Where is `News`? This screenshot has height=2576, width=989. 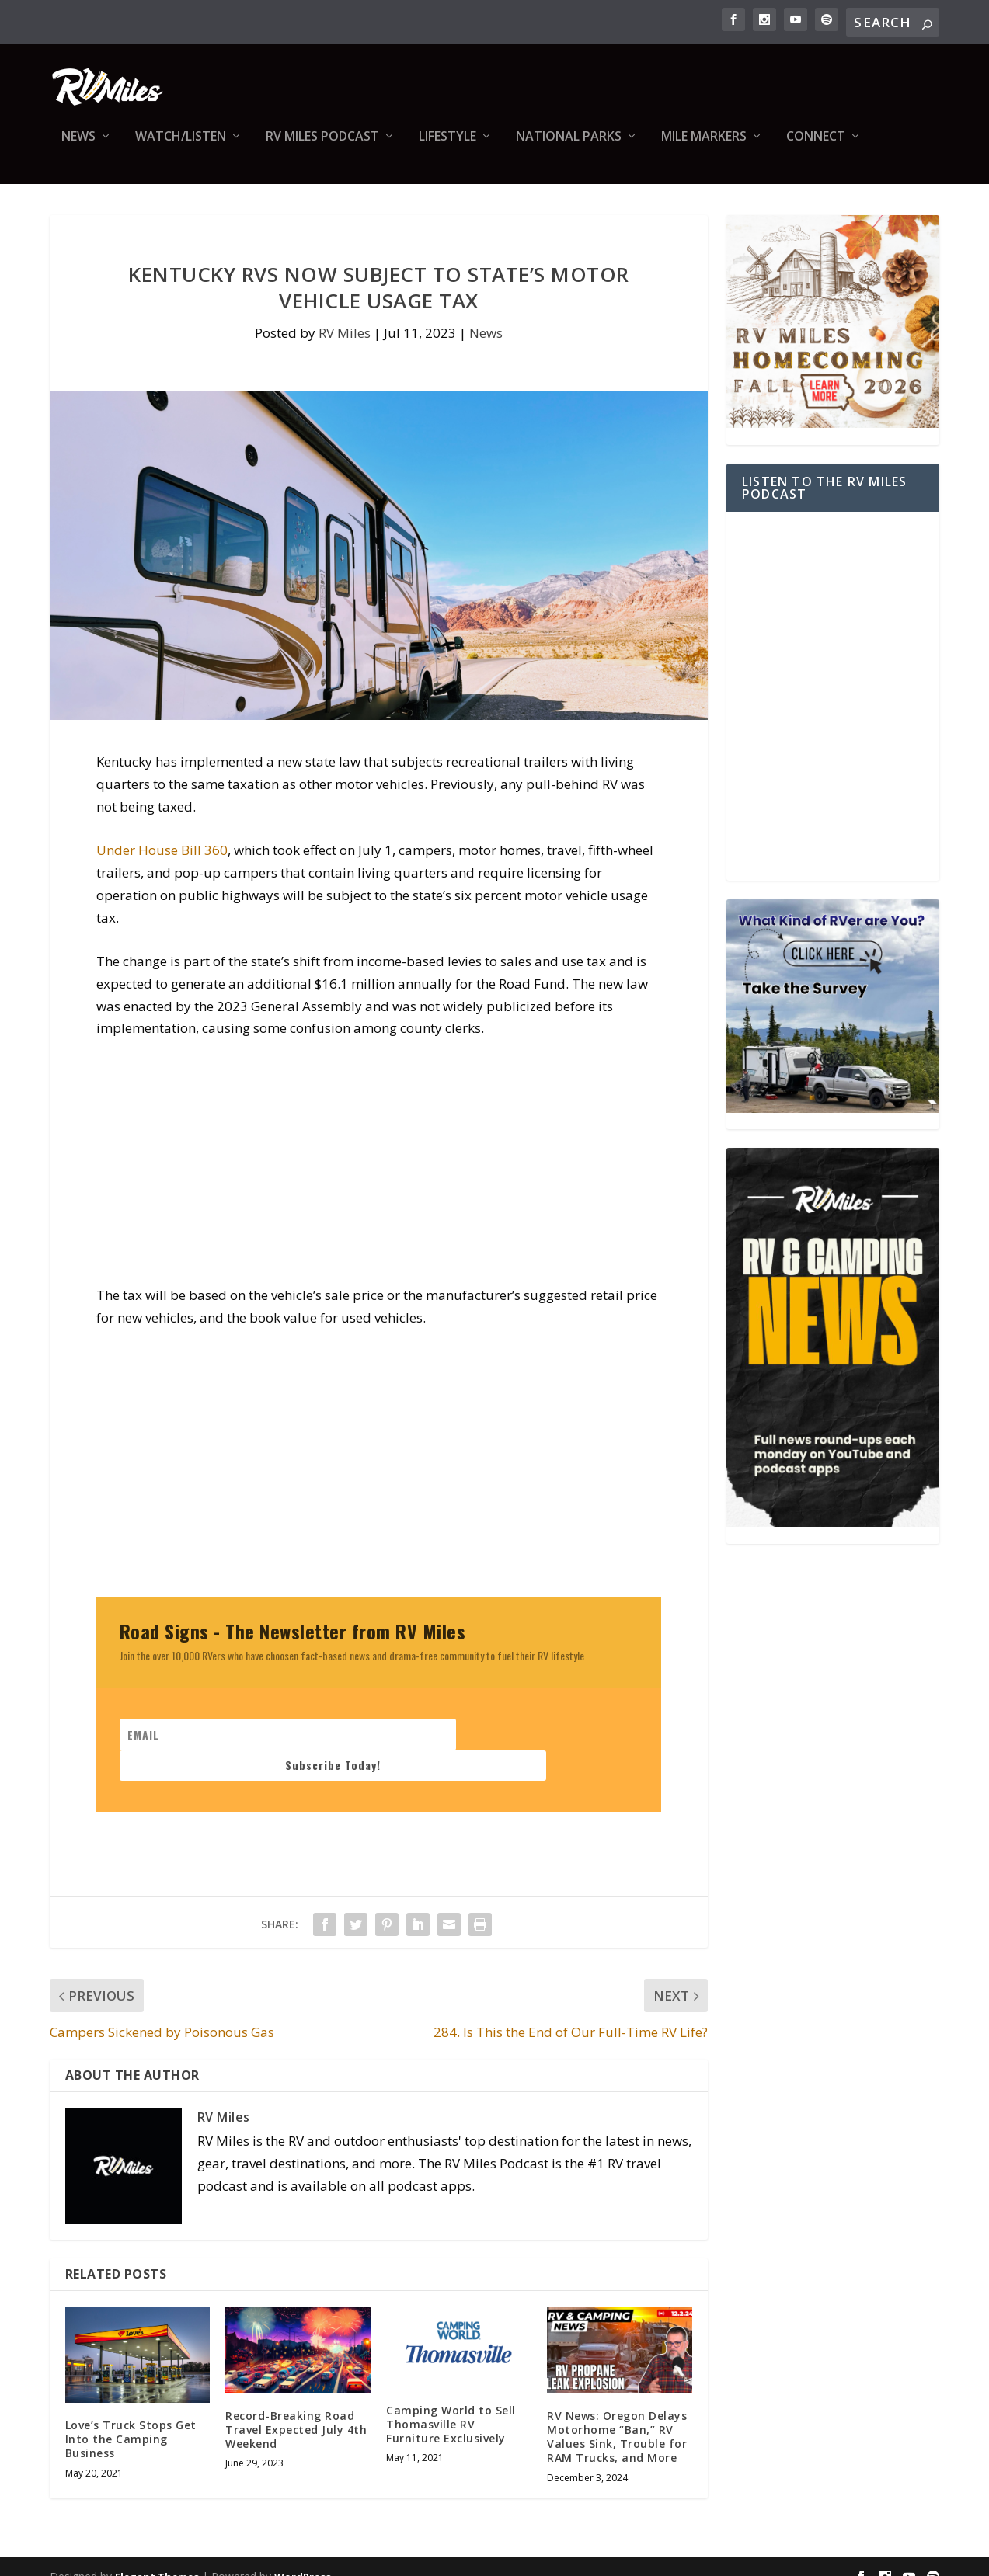
News is located at coordinates (78, 148).